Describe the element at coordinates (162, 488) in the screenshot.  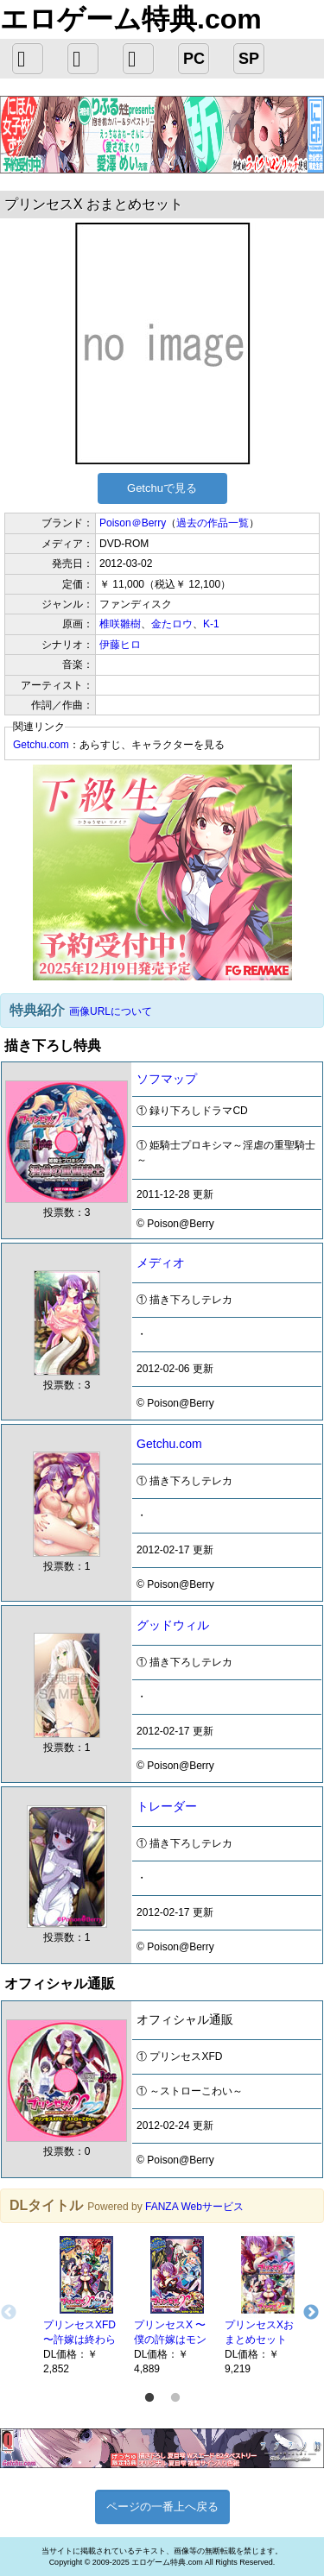
I see `Getchuで見る` at that location.